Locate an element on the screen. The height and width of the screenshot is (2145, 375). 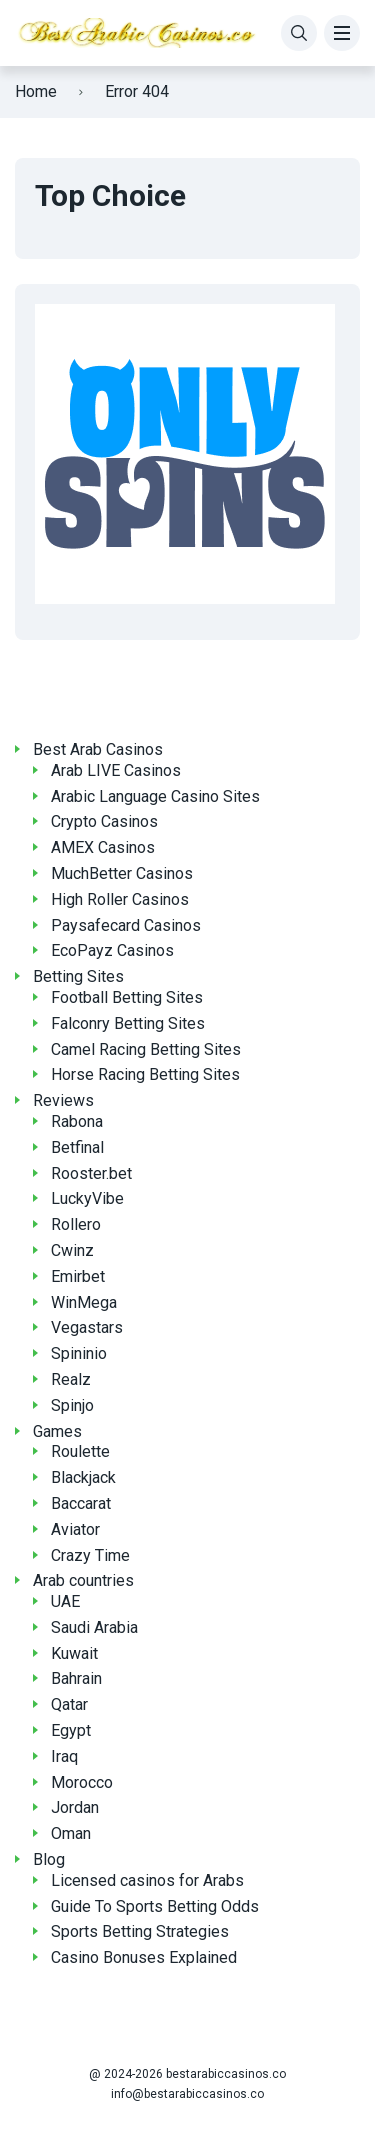
Arab countries is located at coordinates (83, 1580).